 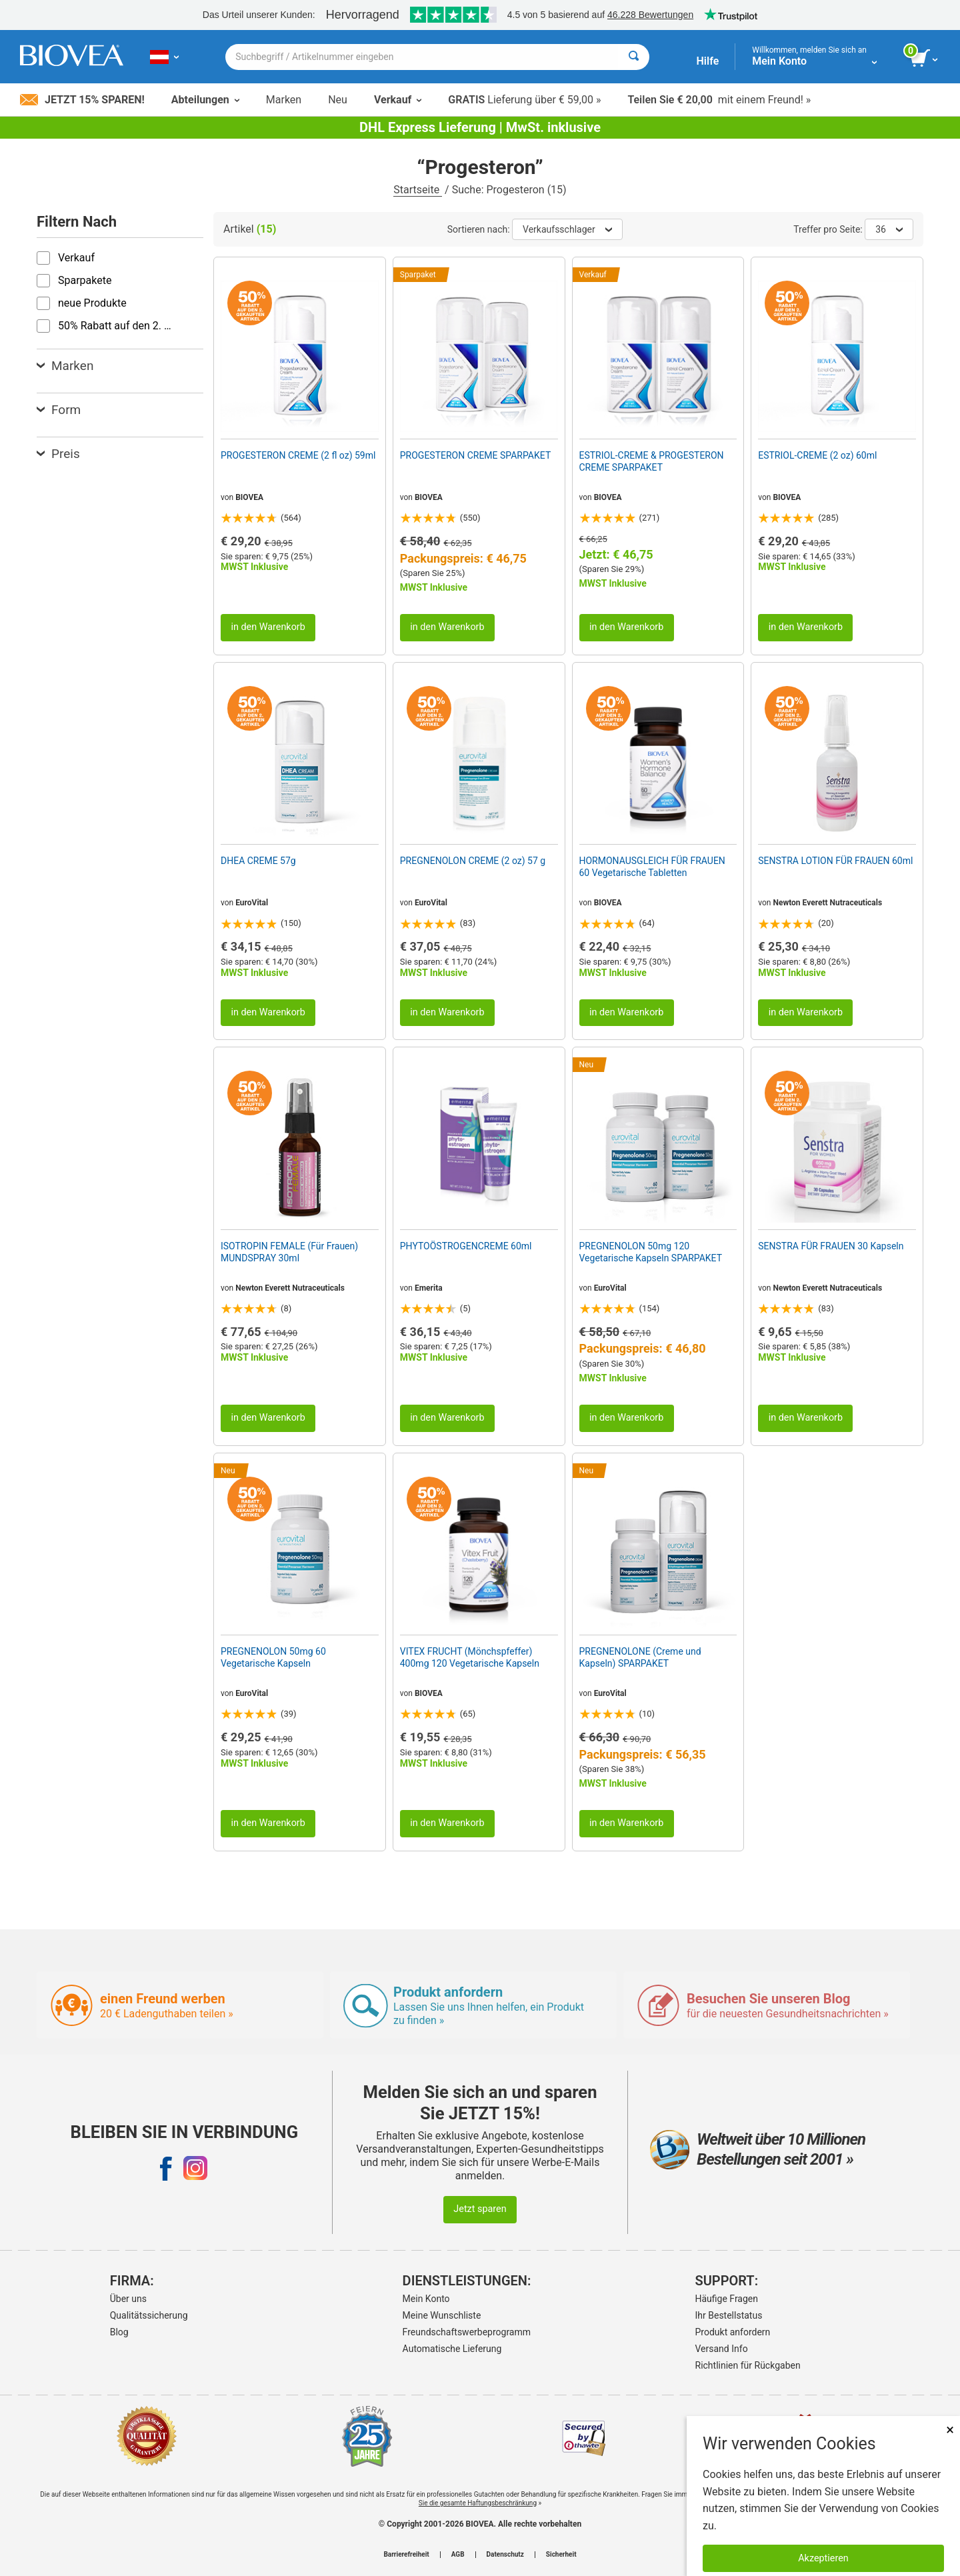 What do you see at coordinates (258, 860) in the screenshot?
I see `DHEA CREME 57g` at bounding box center [258, 860].